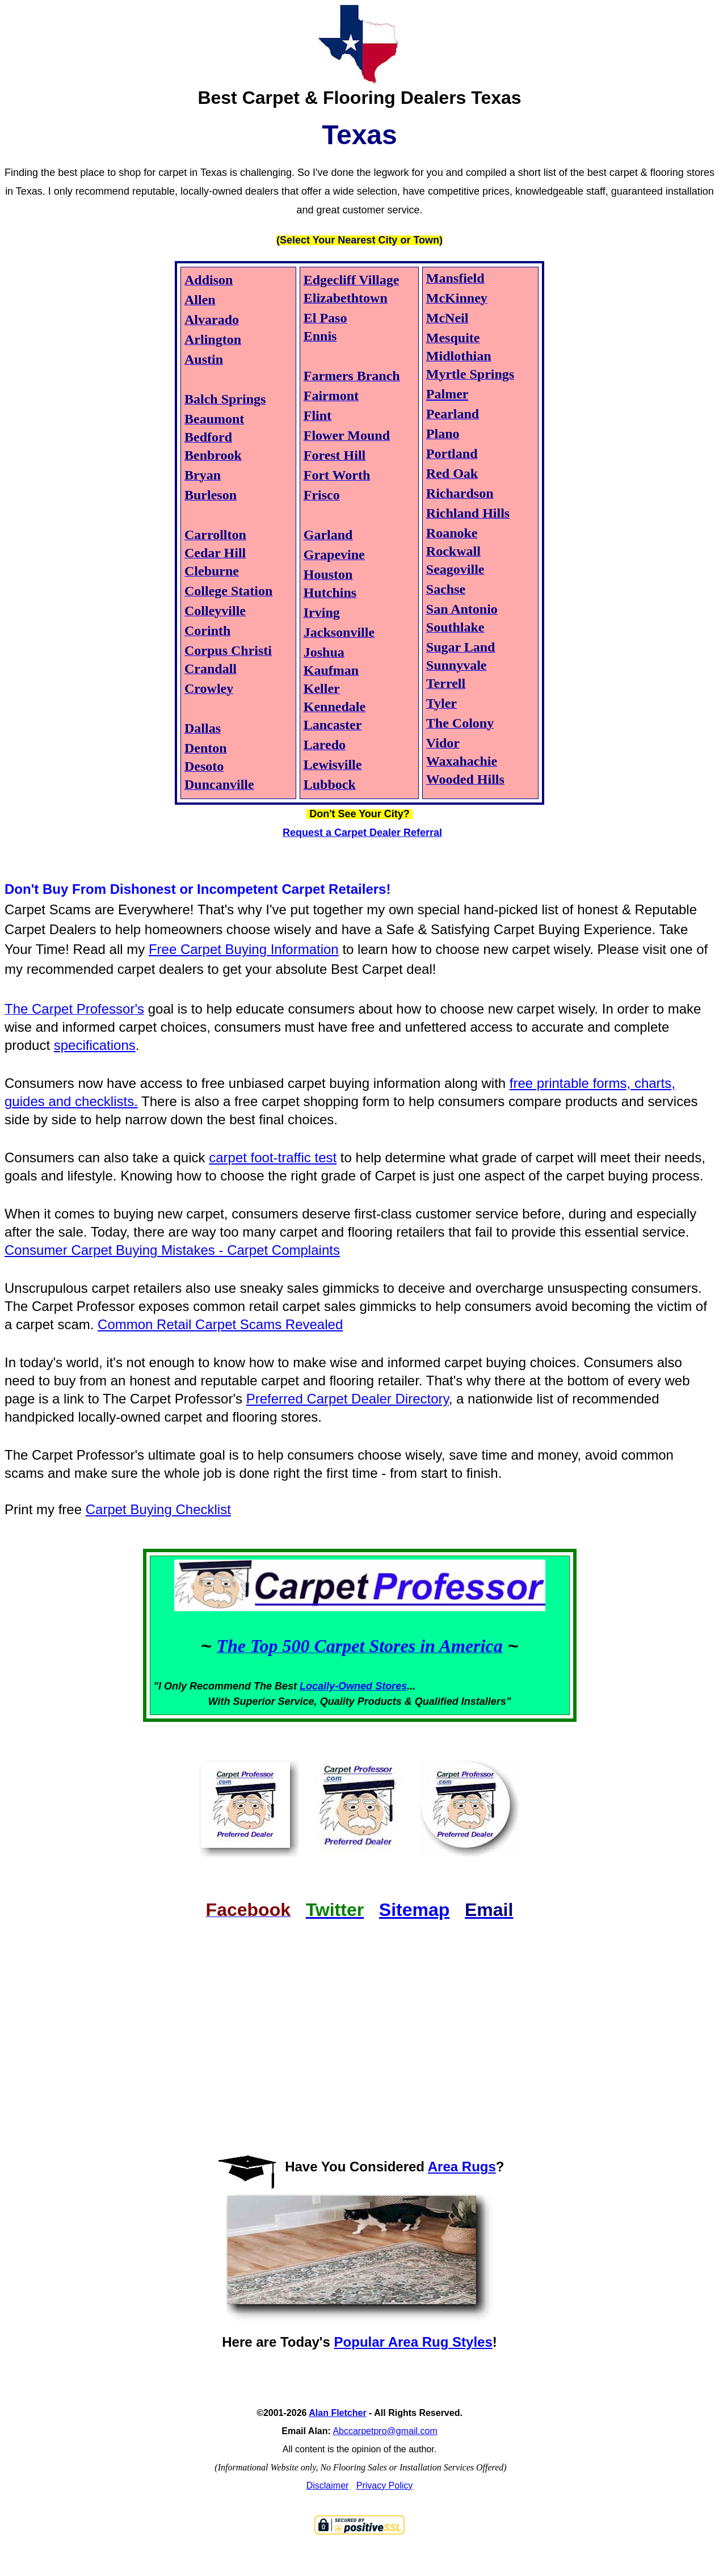 This screenshot has width=719, height=2576. Describe the element at coordinates (359, 2026) in the screenshot. I see `[Advertisement]` at that location.